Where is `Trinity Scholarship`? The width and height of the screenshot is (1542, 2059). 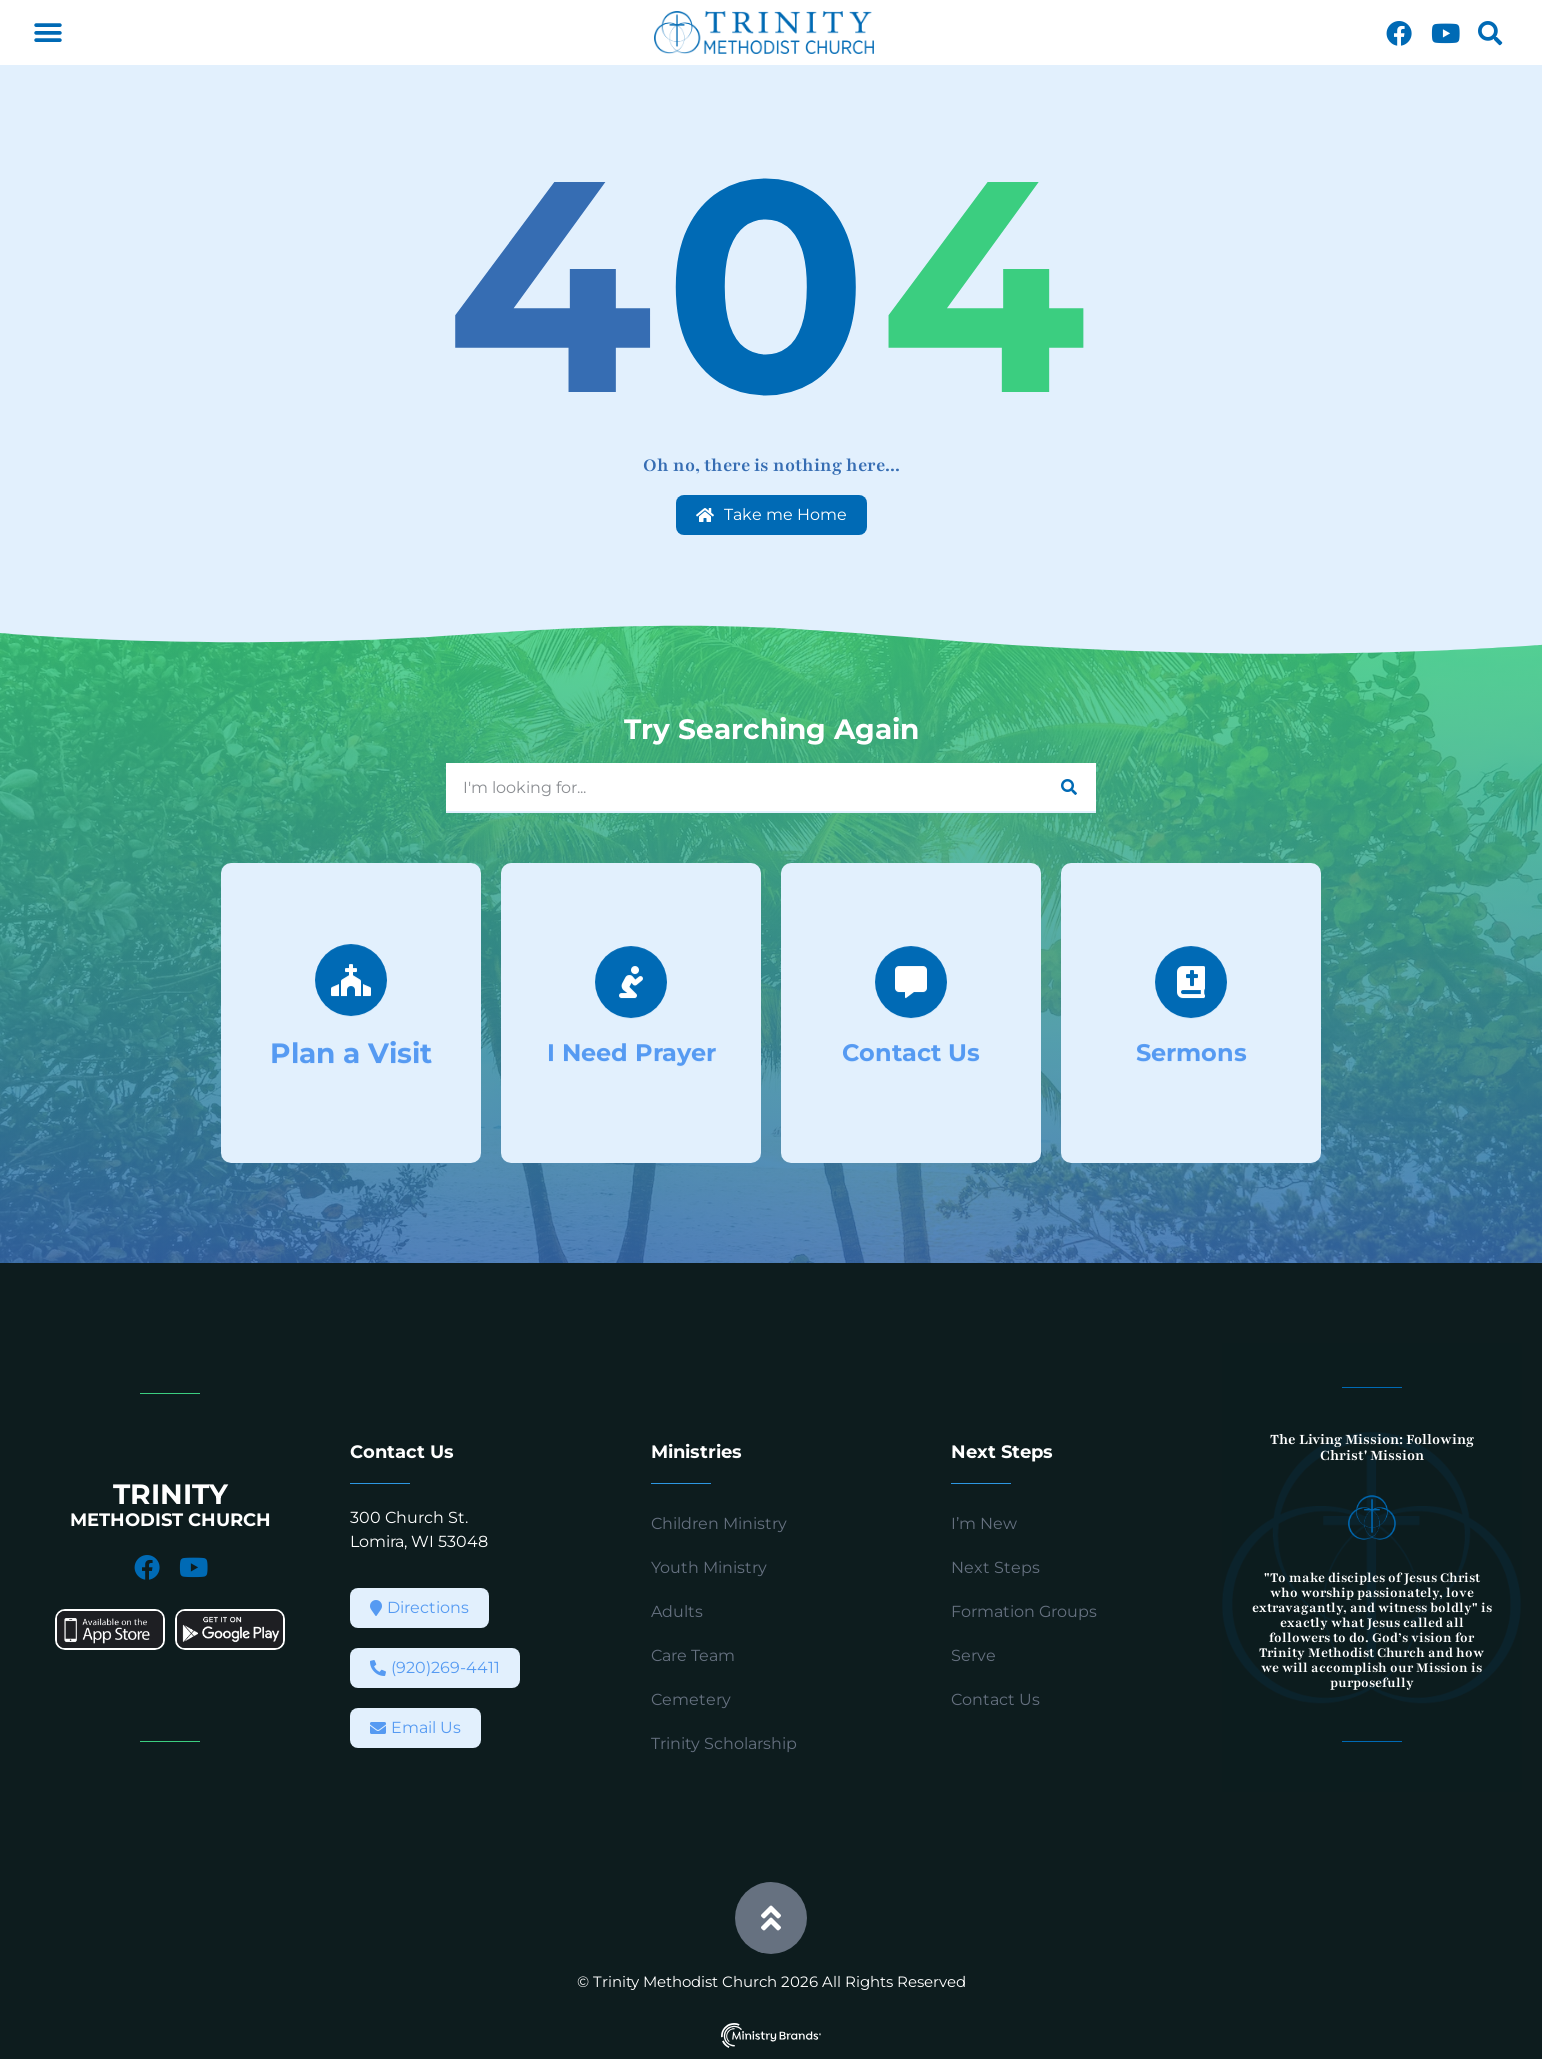
Trinity Scholarship is located at coordinates (724, 1743).